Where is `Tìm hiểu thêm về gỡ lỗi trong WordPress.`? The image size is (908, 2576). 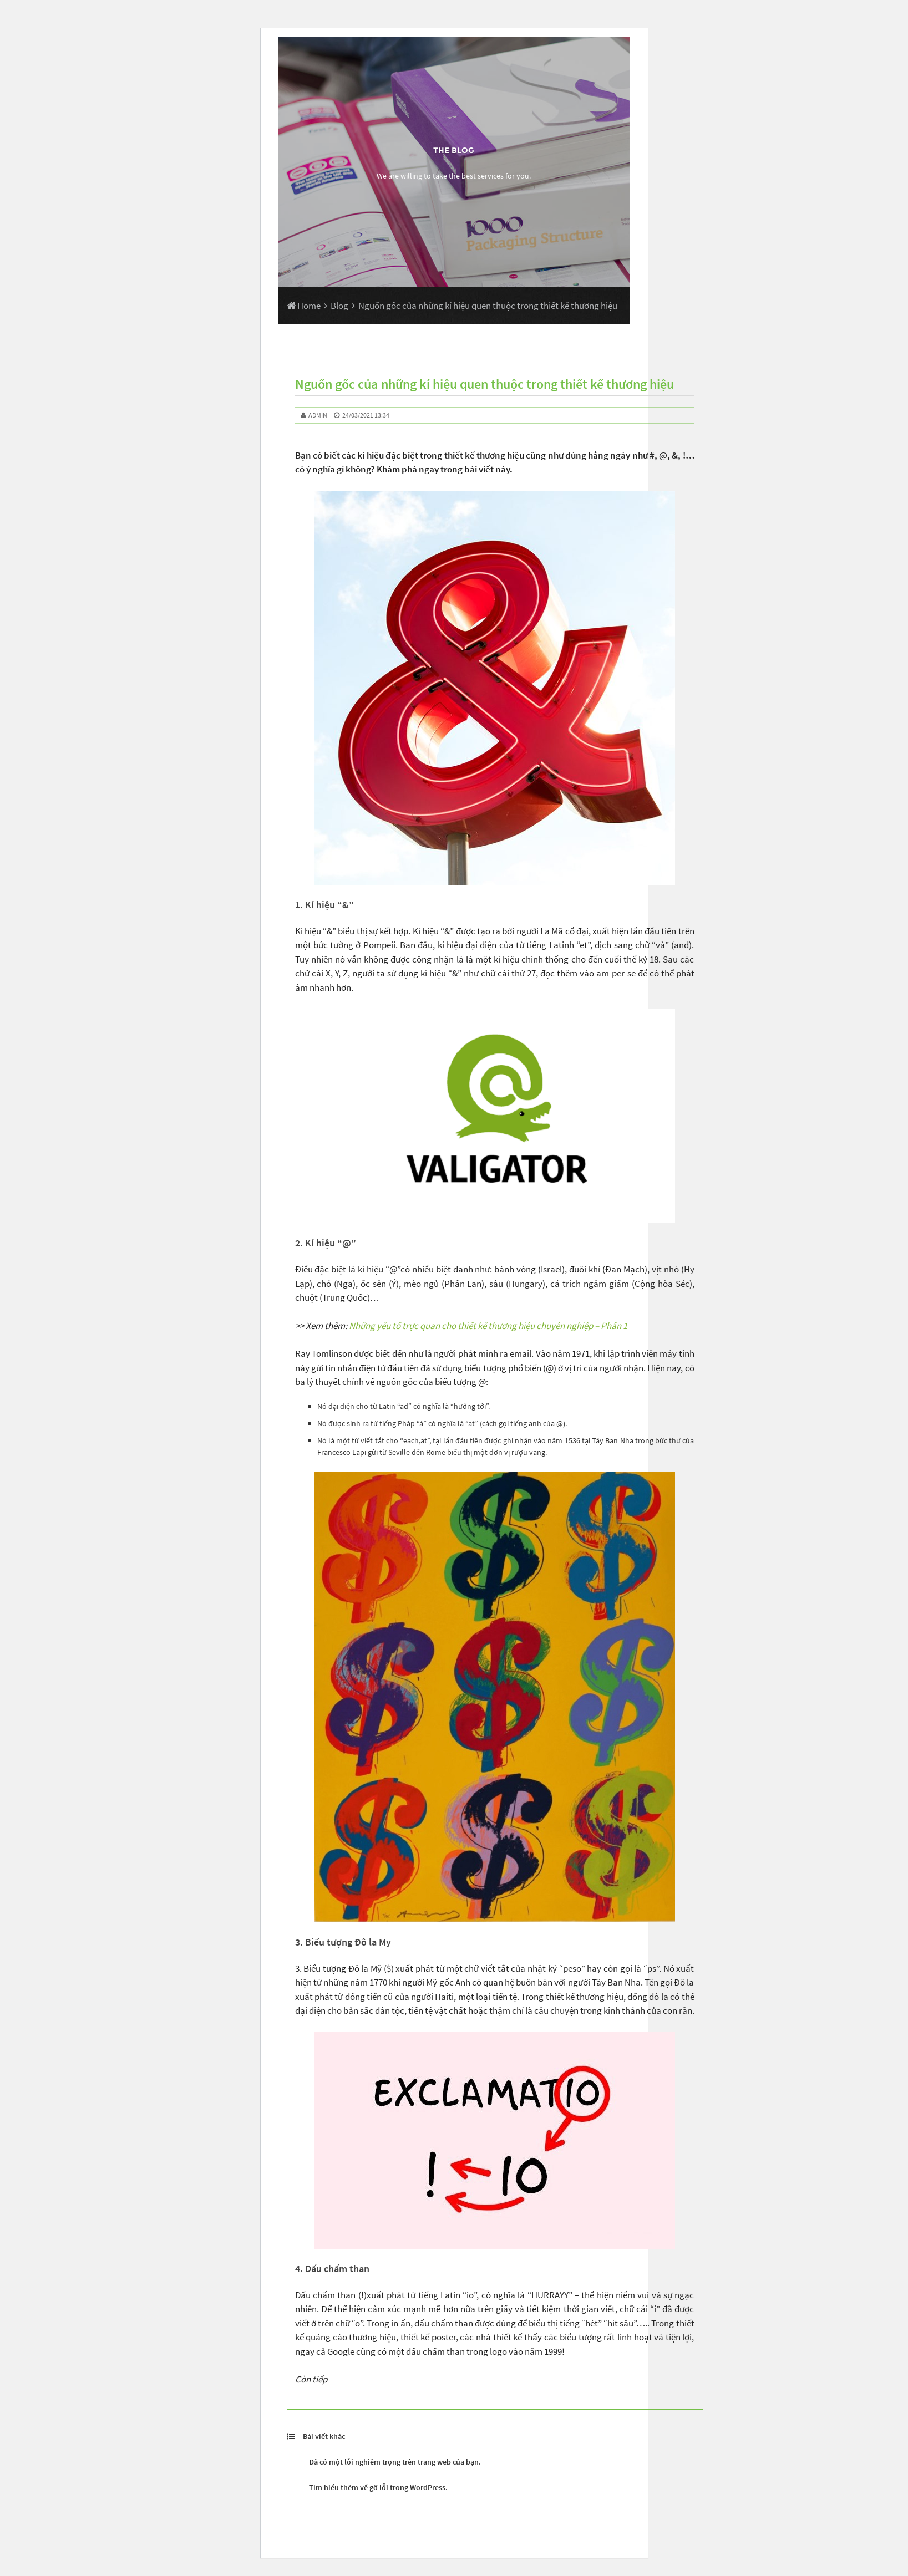
Tìm hiểu thêm về gỡ lỗi trong WordPress. is located at coordinates (378, 2487).